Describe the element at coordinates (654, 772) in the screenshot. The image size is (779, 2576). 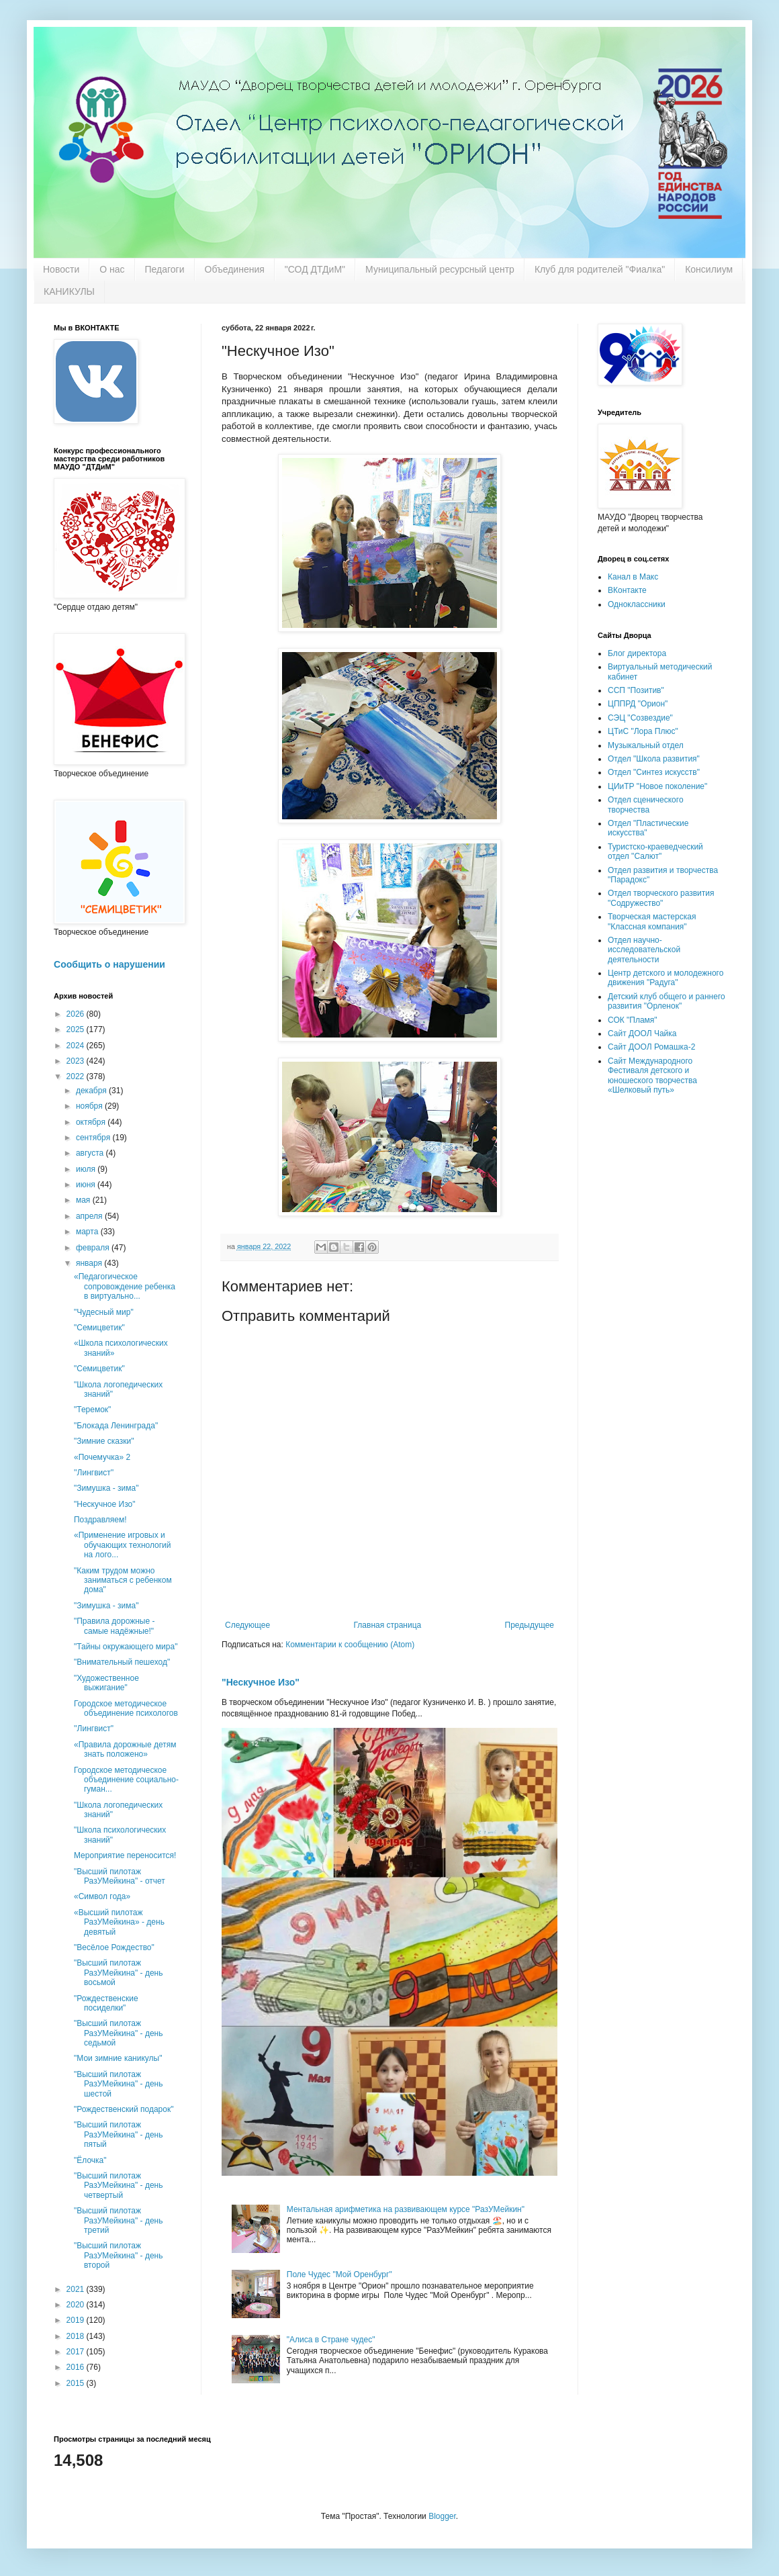
I see `Отдел "Синтез искусств"` at that location.